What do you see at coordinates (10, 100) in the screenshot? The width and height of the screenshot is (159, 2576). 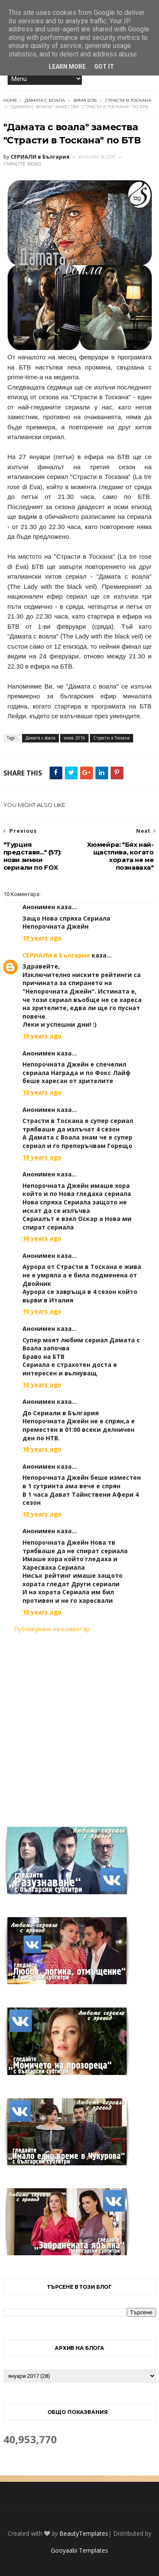 I see `Home` at bounding box center [10, 100].